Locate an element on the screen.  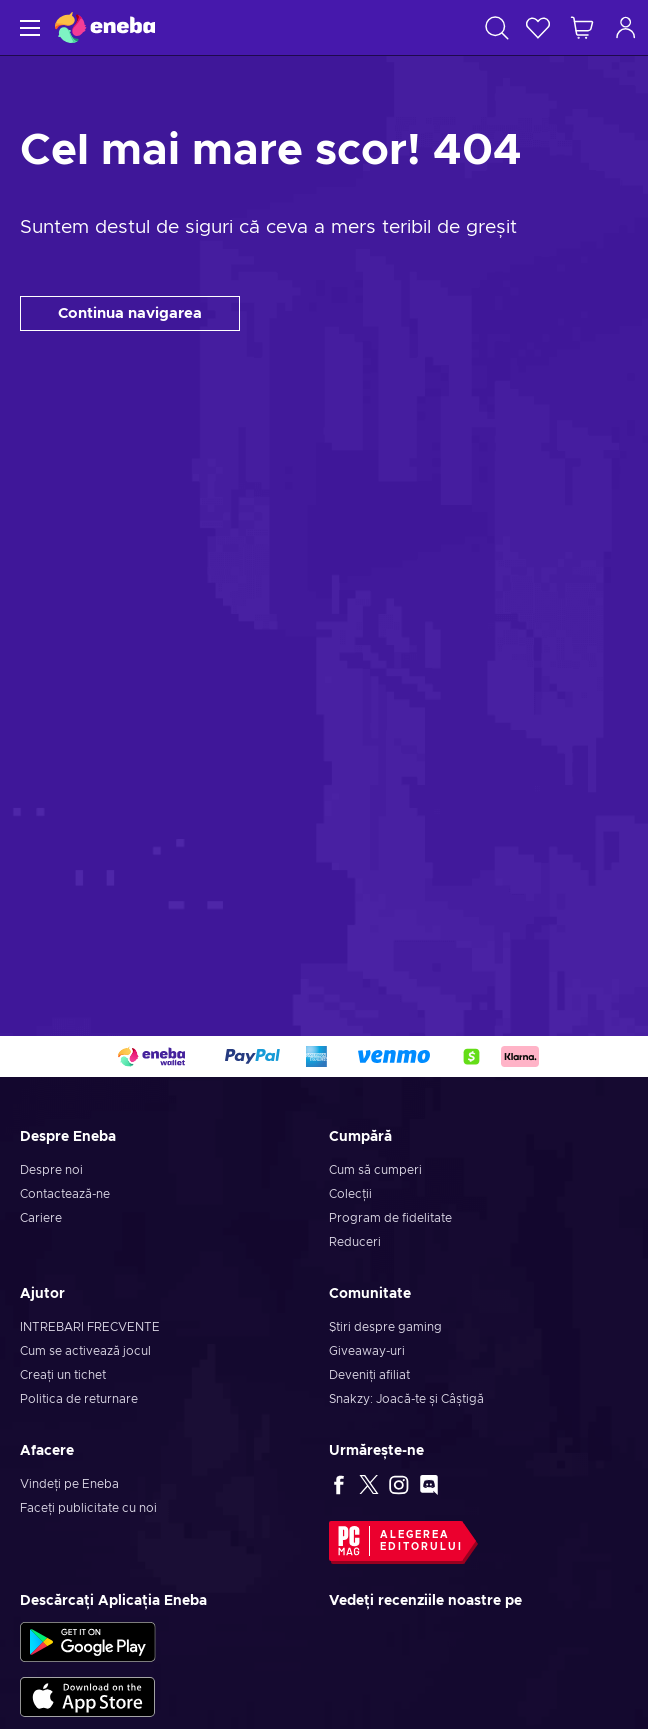
Vindeți pe Eneba is located at coordinates (69, 1484).